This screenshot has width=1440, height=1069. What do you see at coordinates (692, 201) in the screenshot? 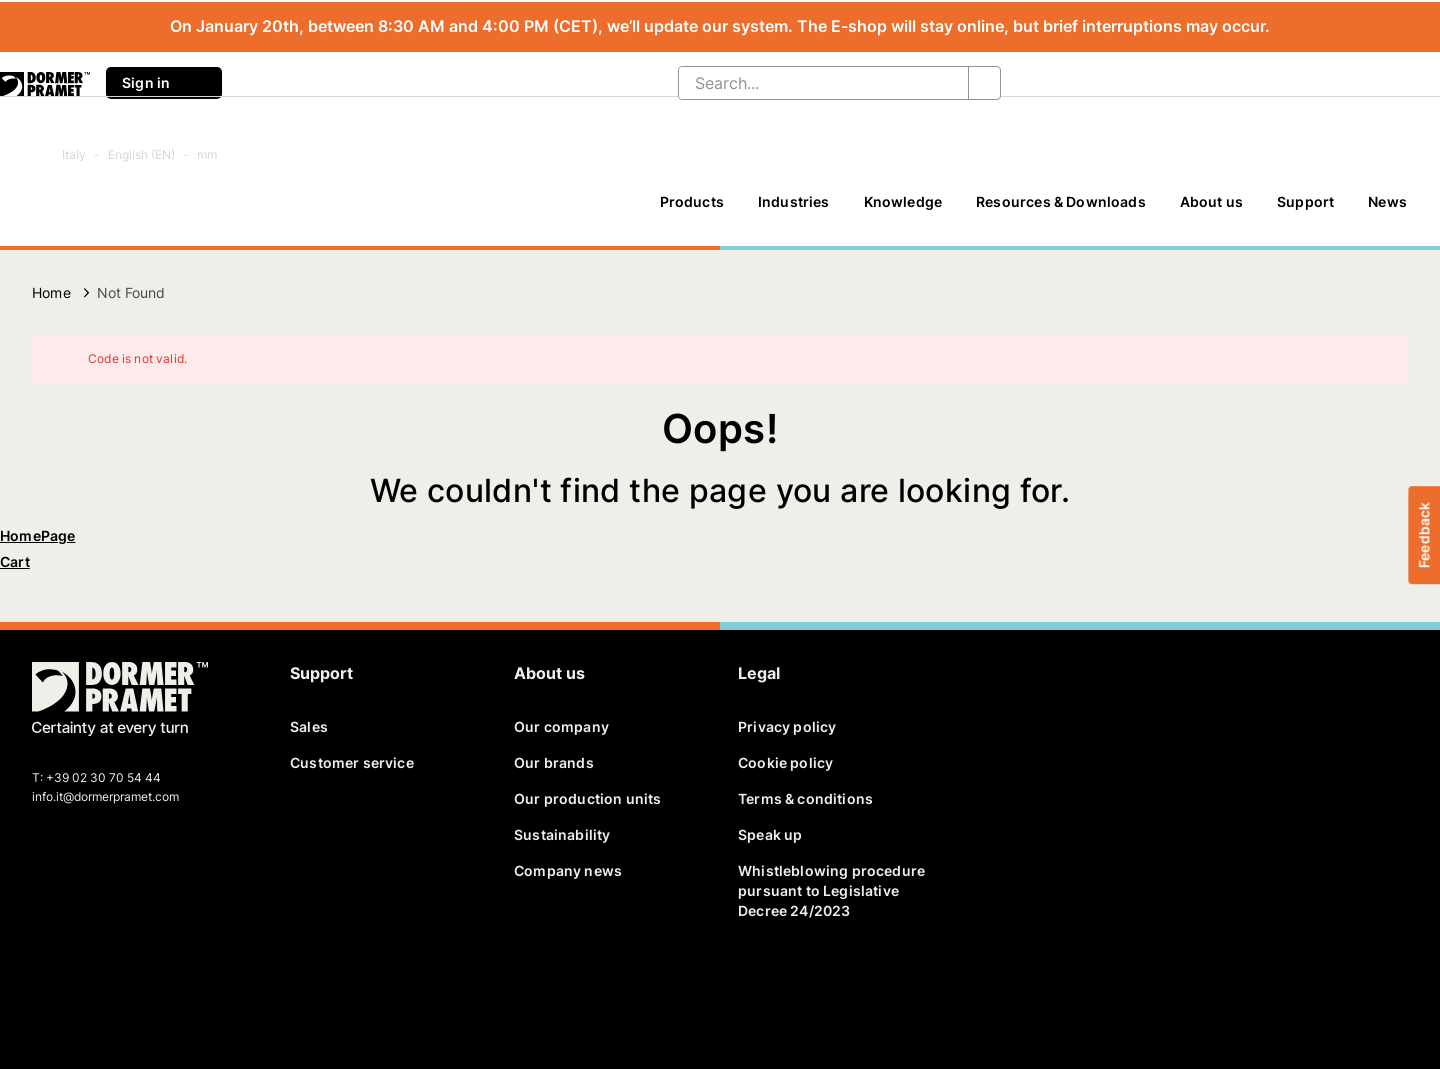
I see `Products` at bounding box center [692, 201].